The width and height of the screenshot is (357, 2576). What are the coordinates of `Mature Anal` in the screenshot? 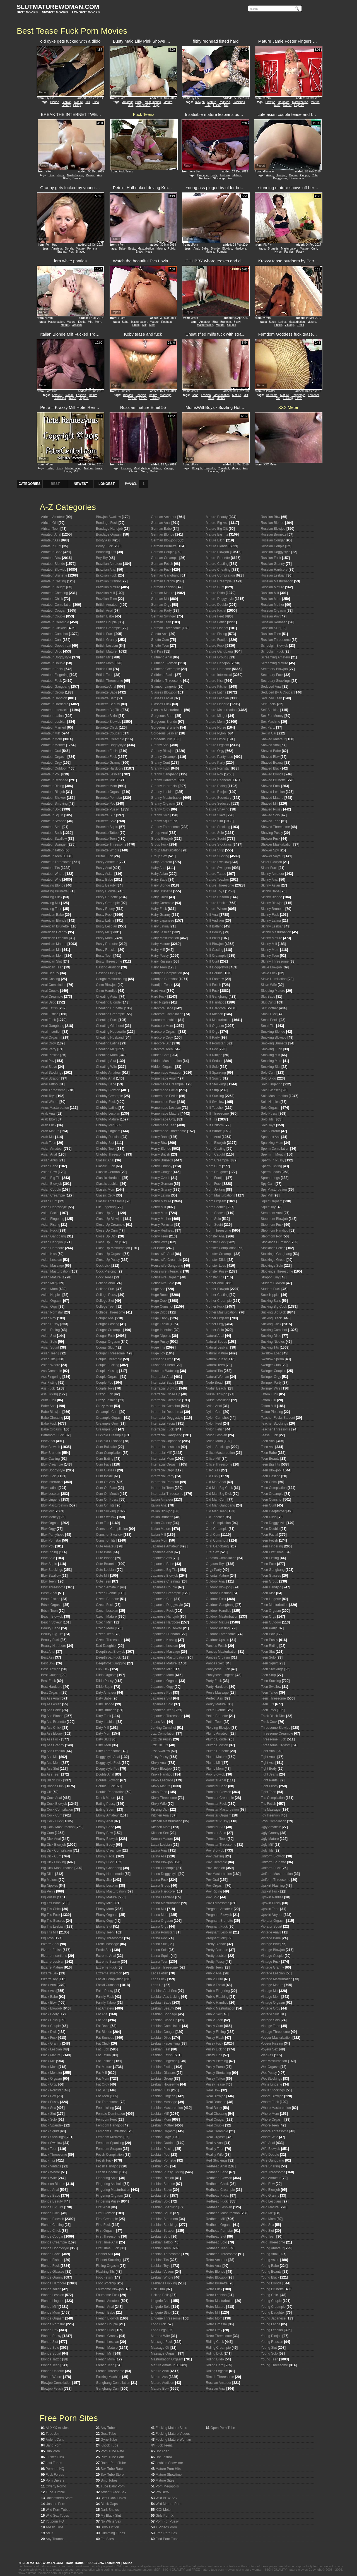 It's located at (160, 2371).